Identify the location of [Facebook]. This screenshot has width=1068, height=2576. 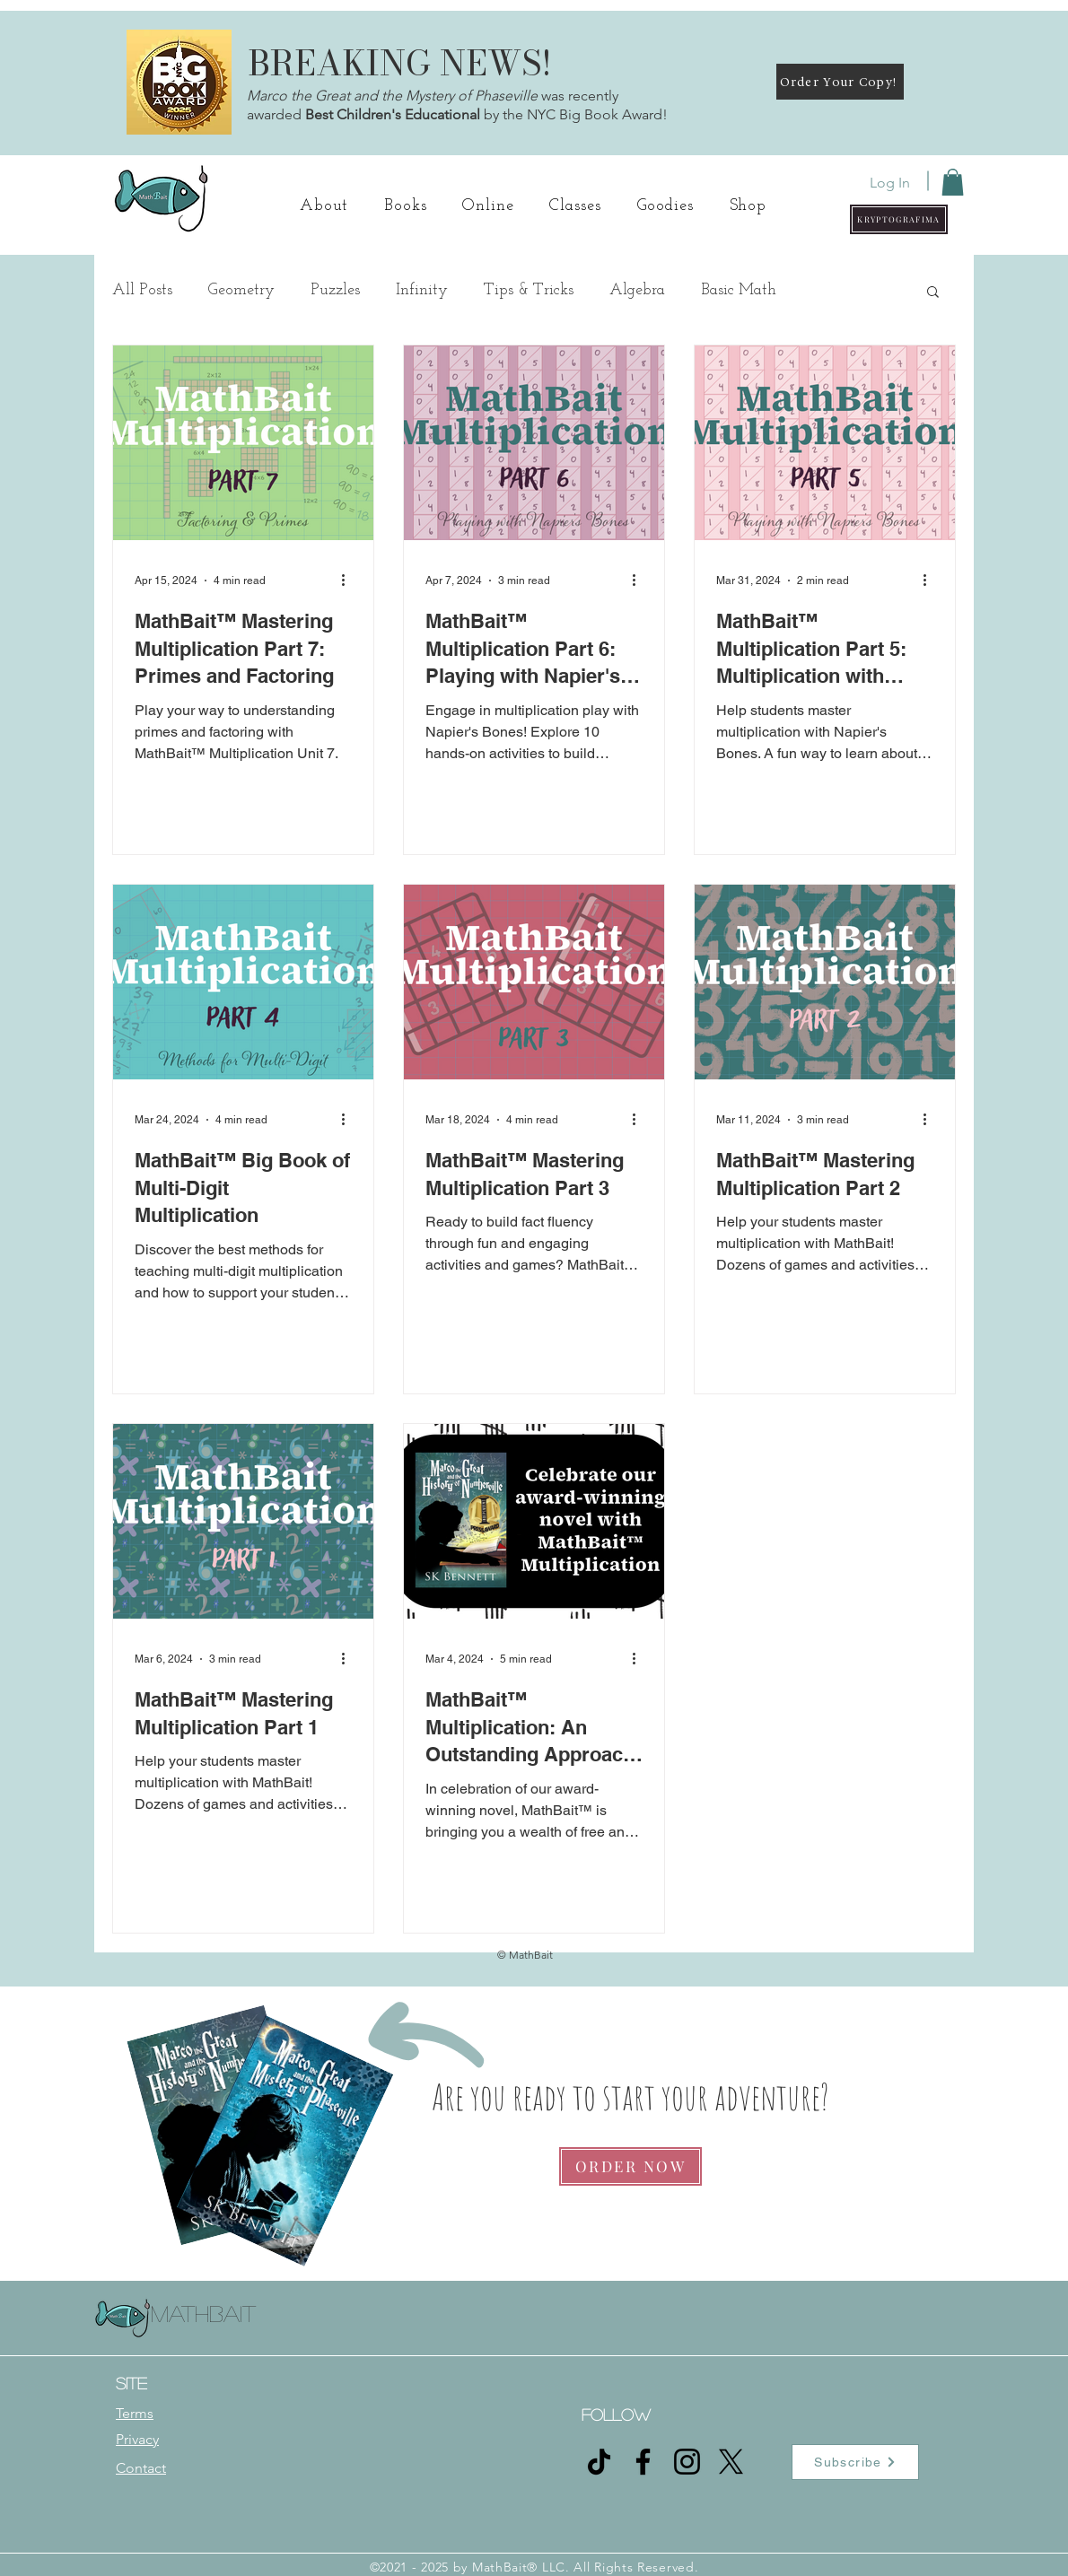
(643, 2461).